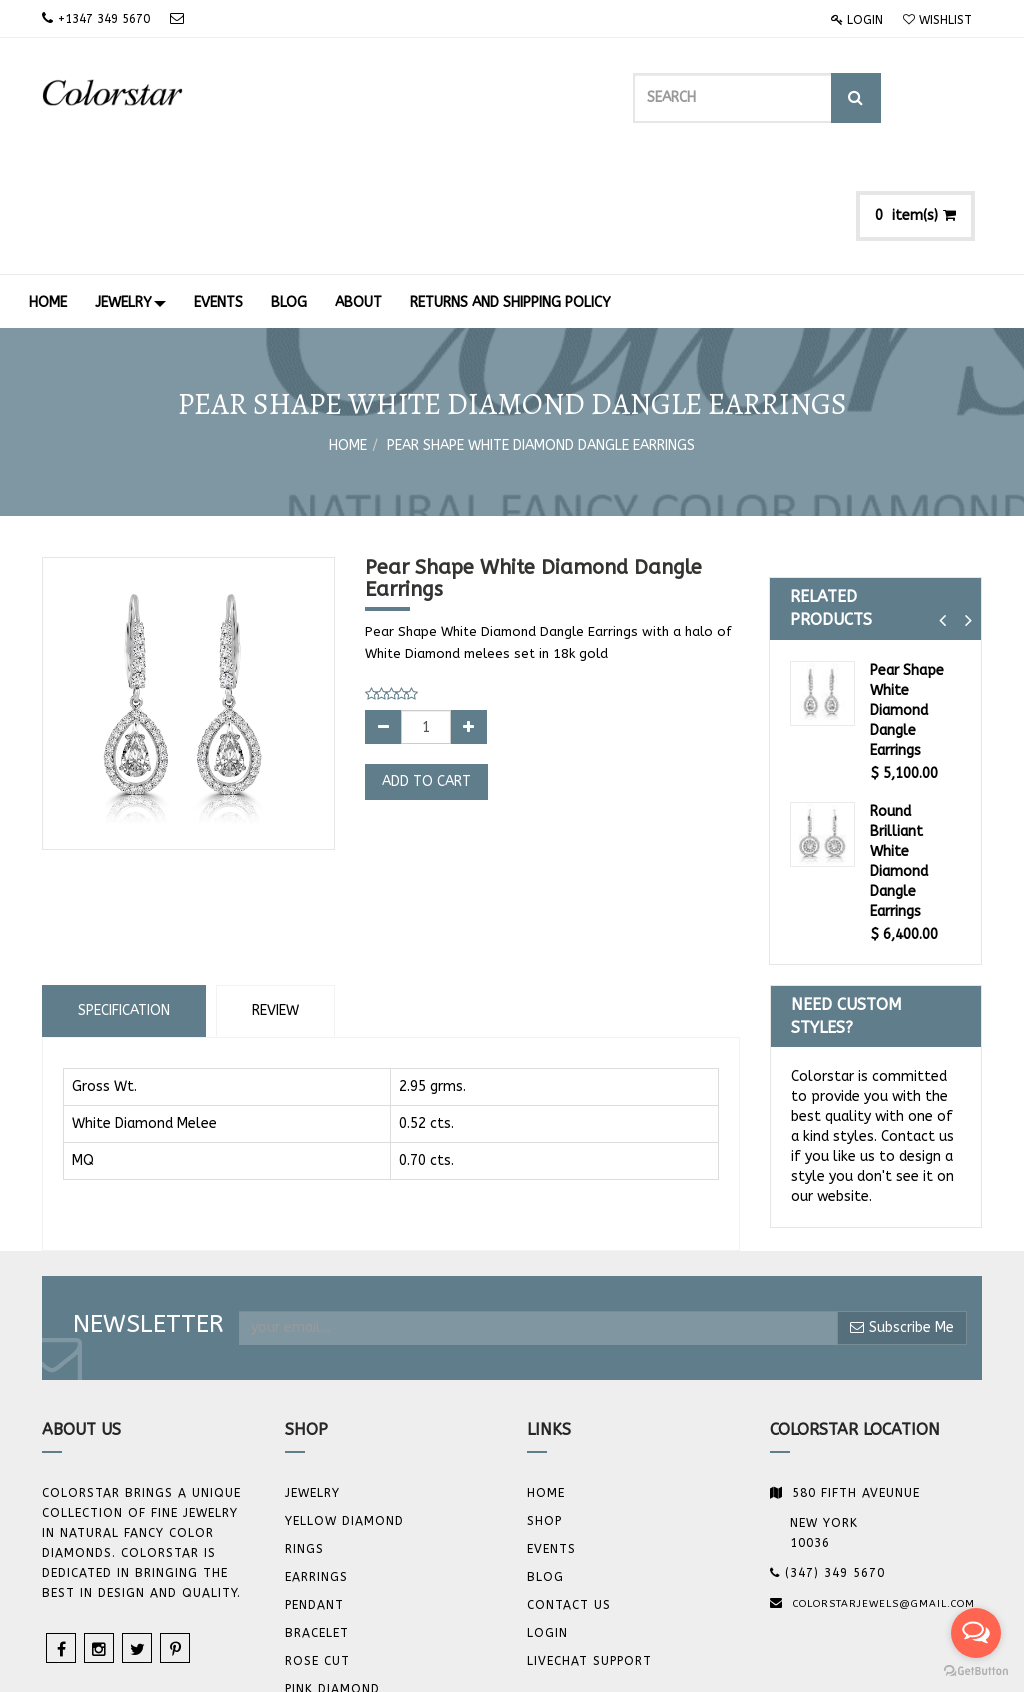 The image size is (1024, 1692). I want to click on Login, so click(857, 20).